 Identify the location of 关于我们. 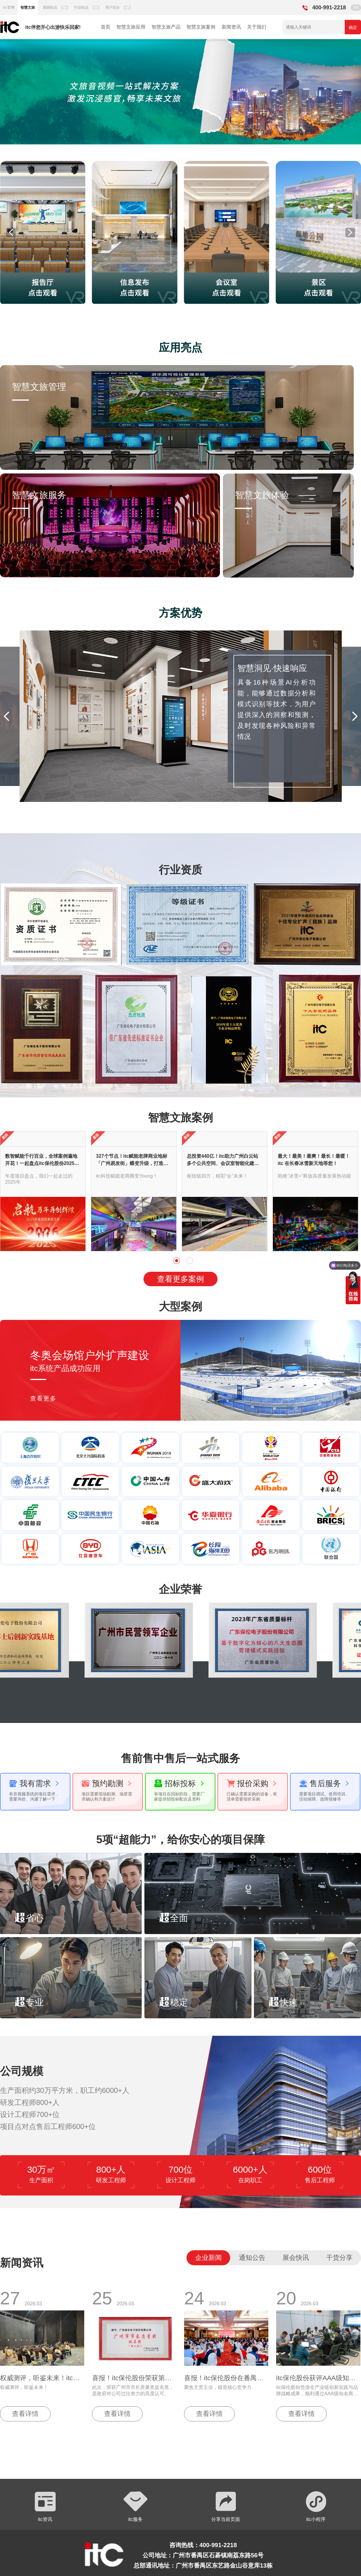
(256, 26).